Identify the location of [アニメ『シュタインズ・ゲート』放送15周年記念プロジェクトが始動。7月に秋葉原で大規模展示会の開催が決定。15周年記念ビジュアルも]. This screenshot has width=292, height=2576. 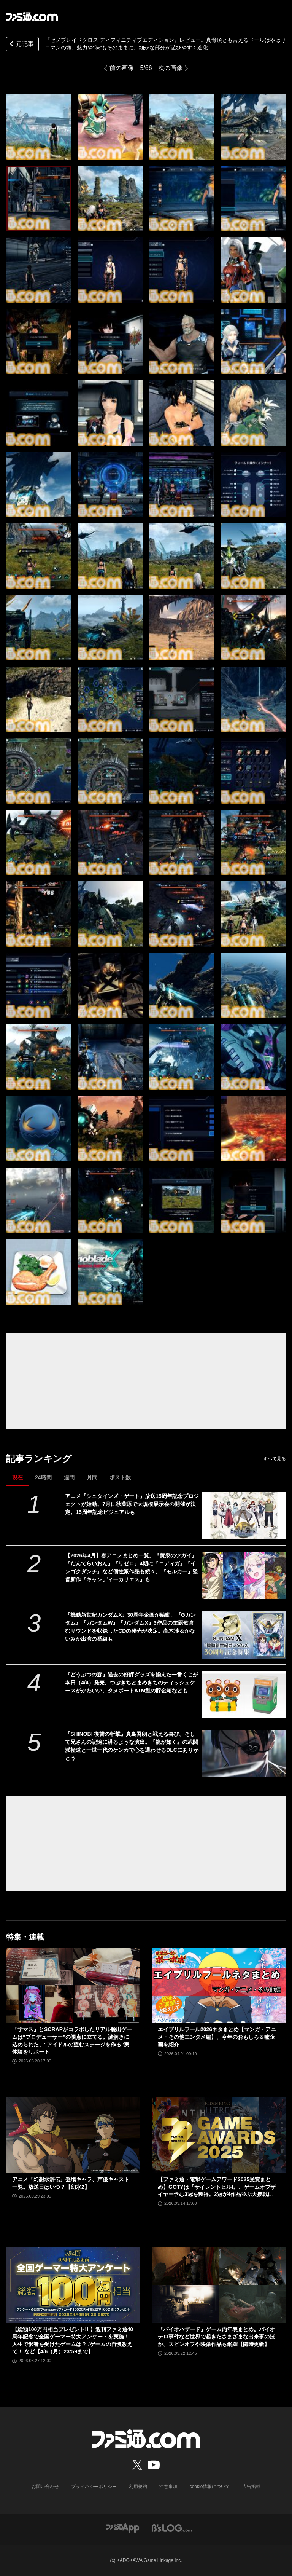
(244, 1515).